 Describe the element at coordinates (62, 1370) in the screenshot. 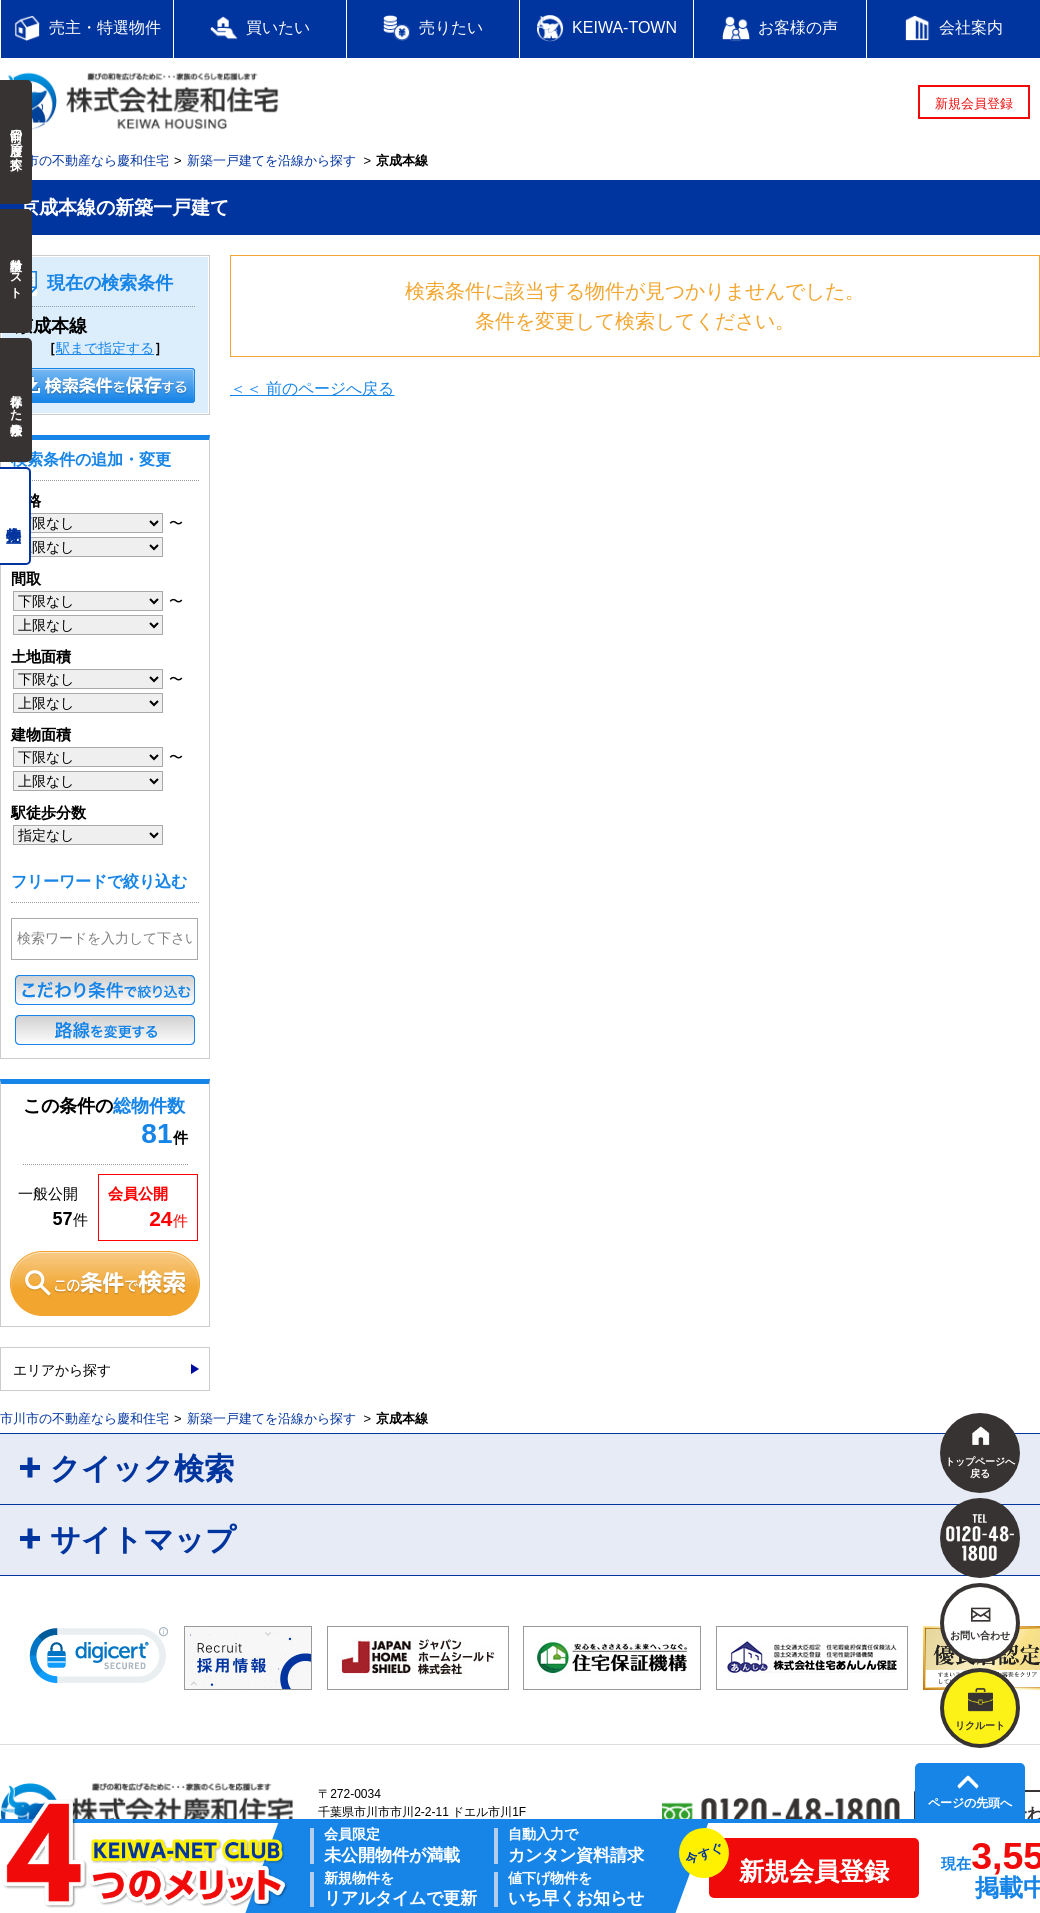

I see `エリアから探す` at that location.